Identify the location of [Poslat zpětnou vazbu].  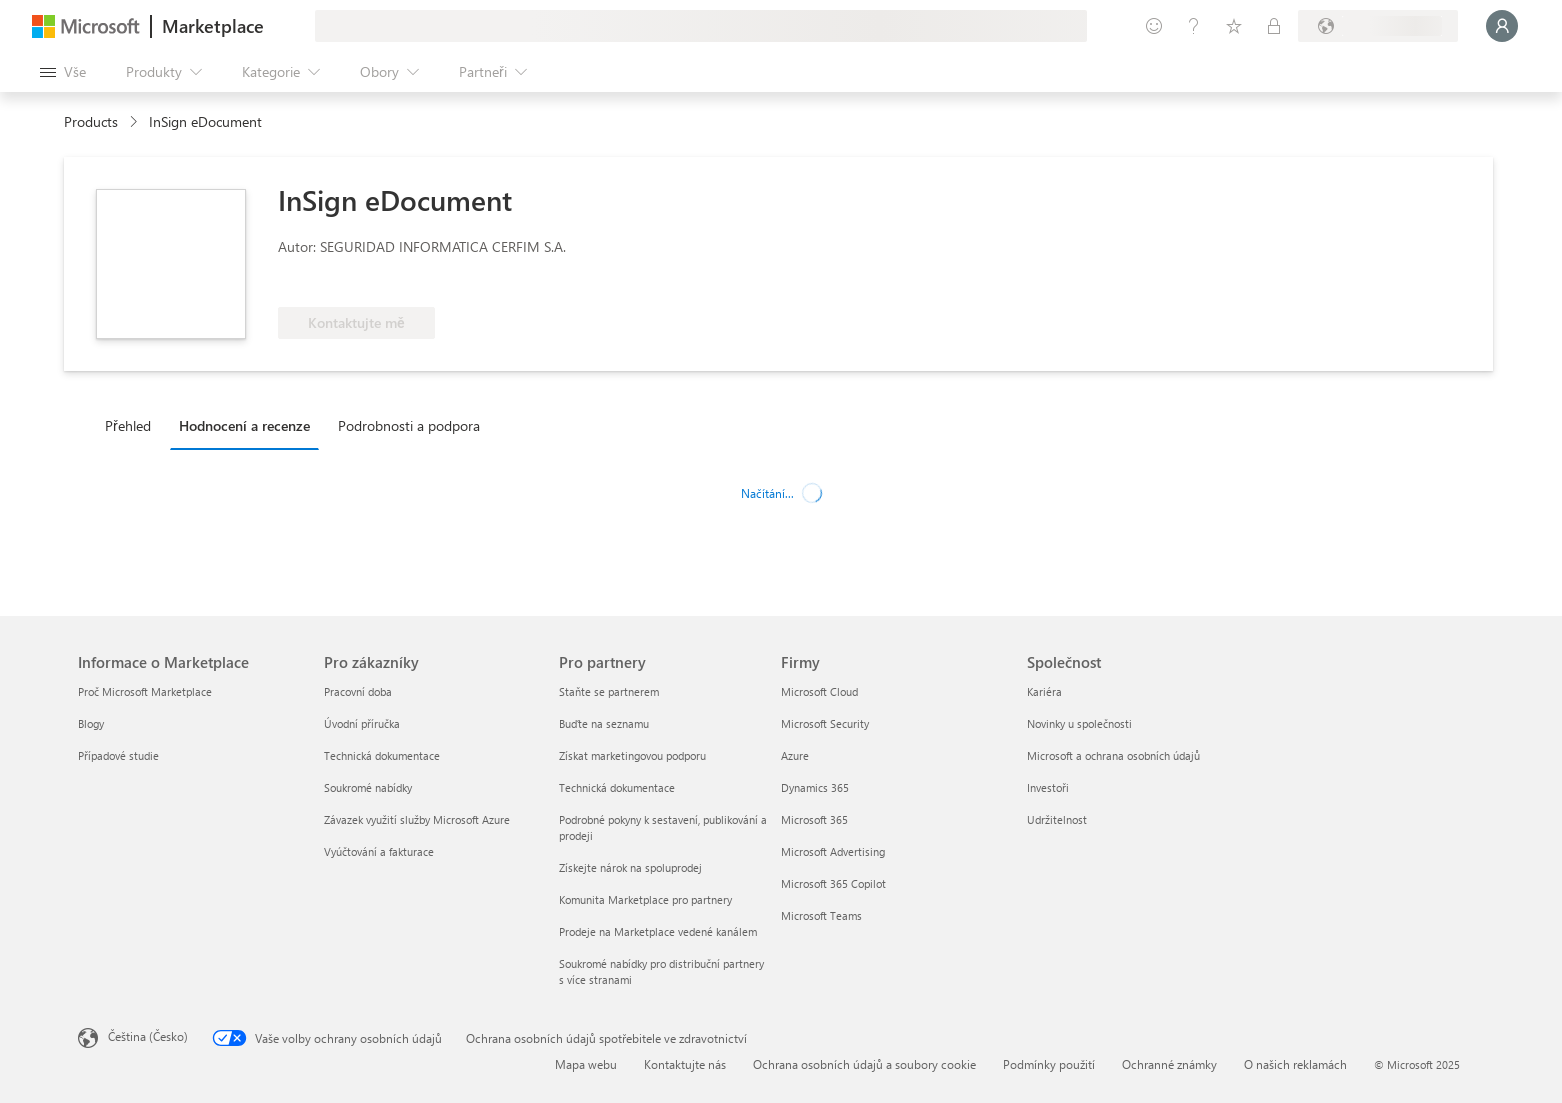
(1154, 26).